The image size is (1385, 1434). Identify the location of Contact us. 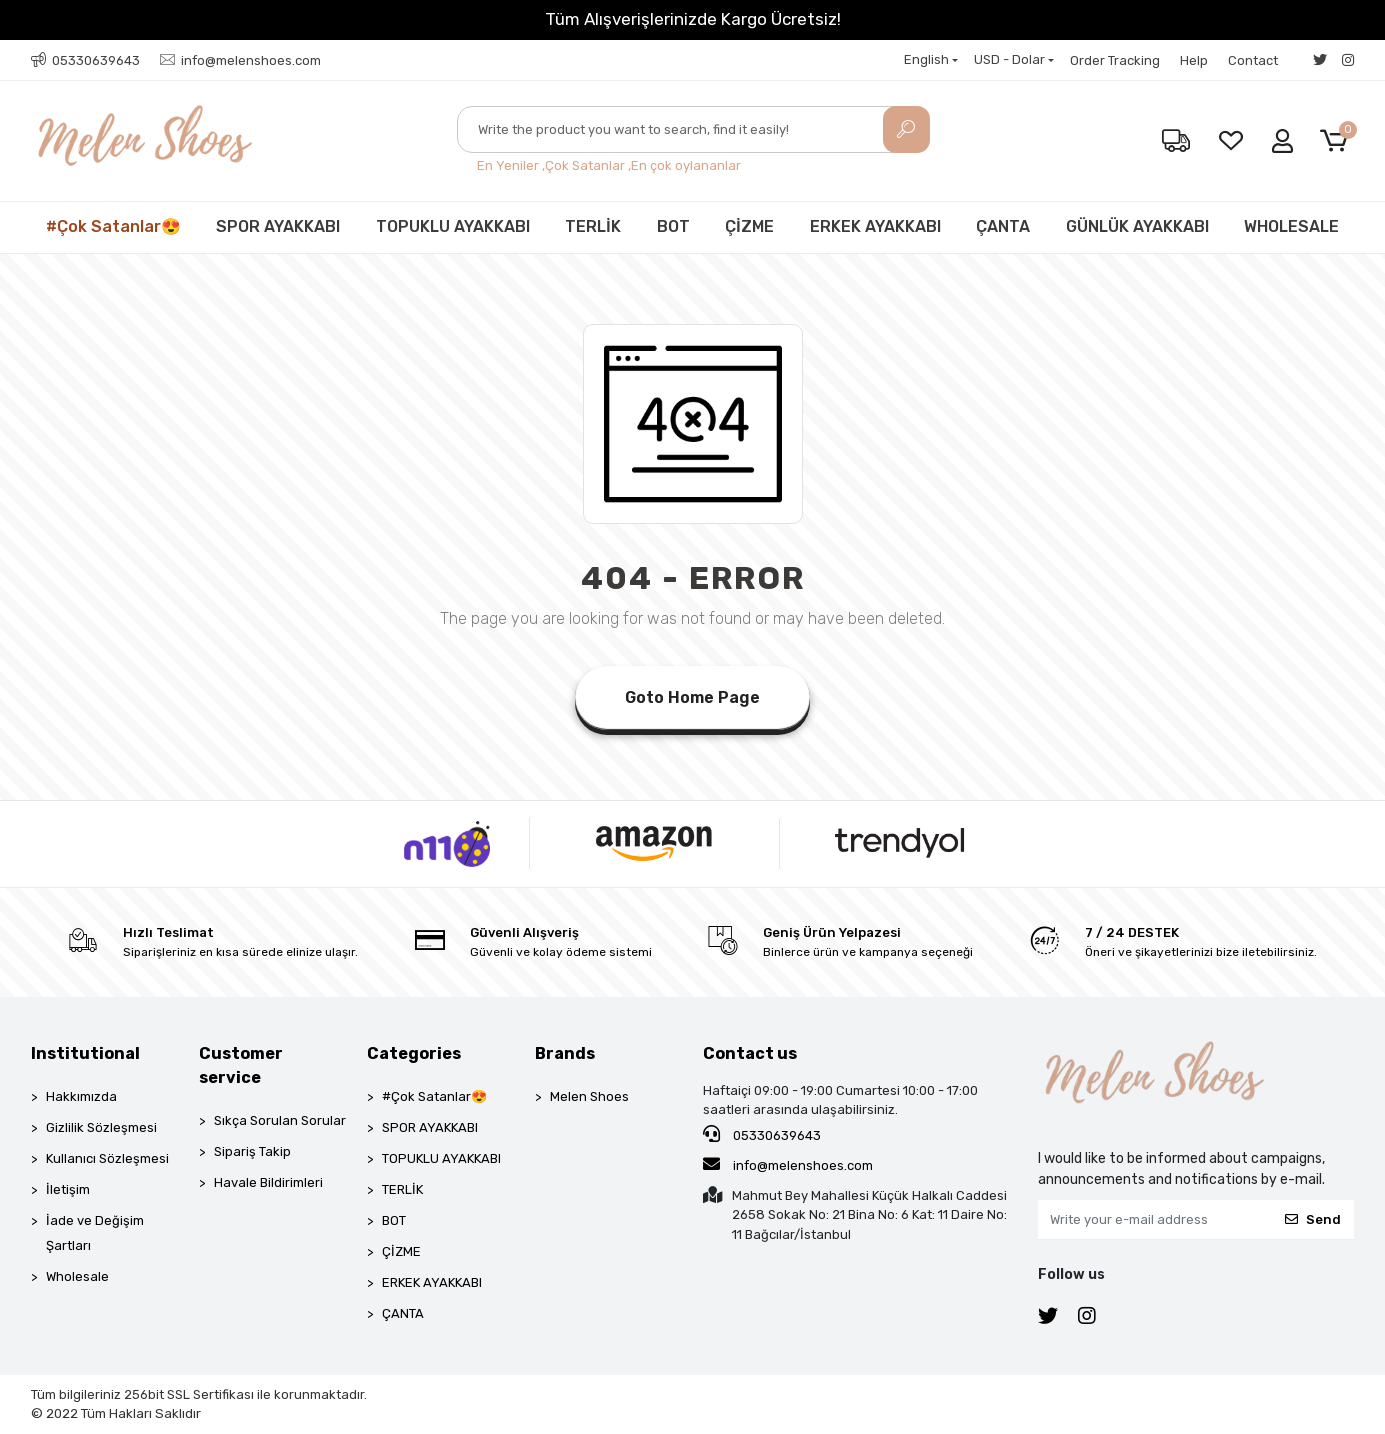
(750, 1053).